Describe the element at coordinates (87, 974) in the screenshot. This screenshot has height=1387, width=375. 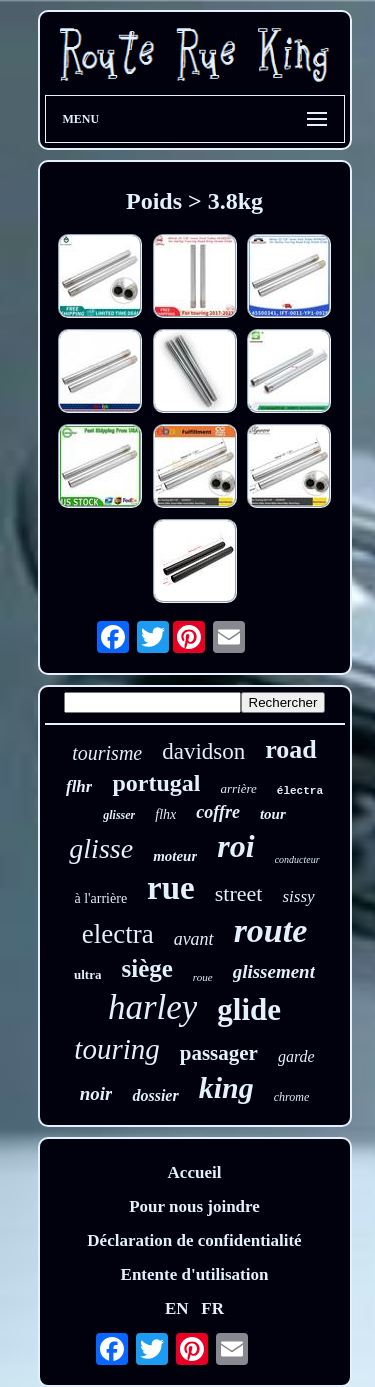
I see `ultra` at that location.